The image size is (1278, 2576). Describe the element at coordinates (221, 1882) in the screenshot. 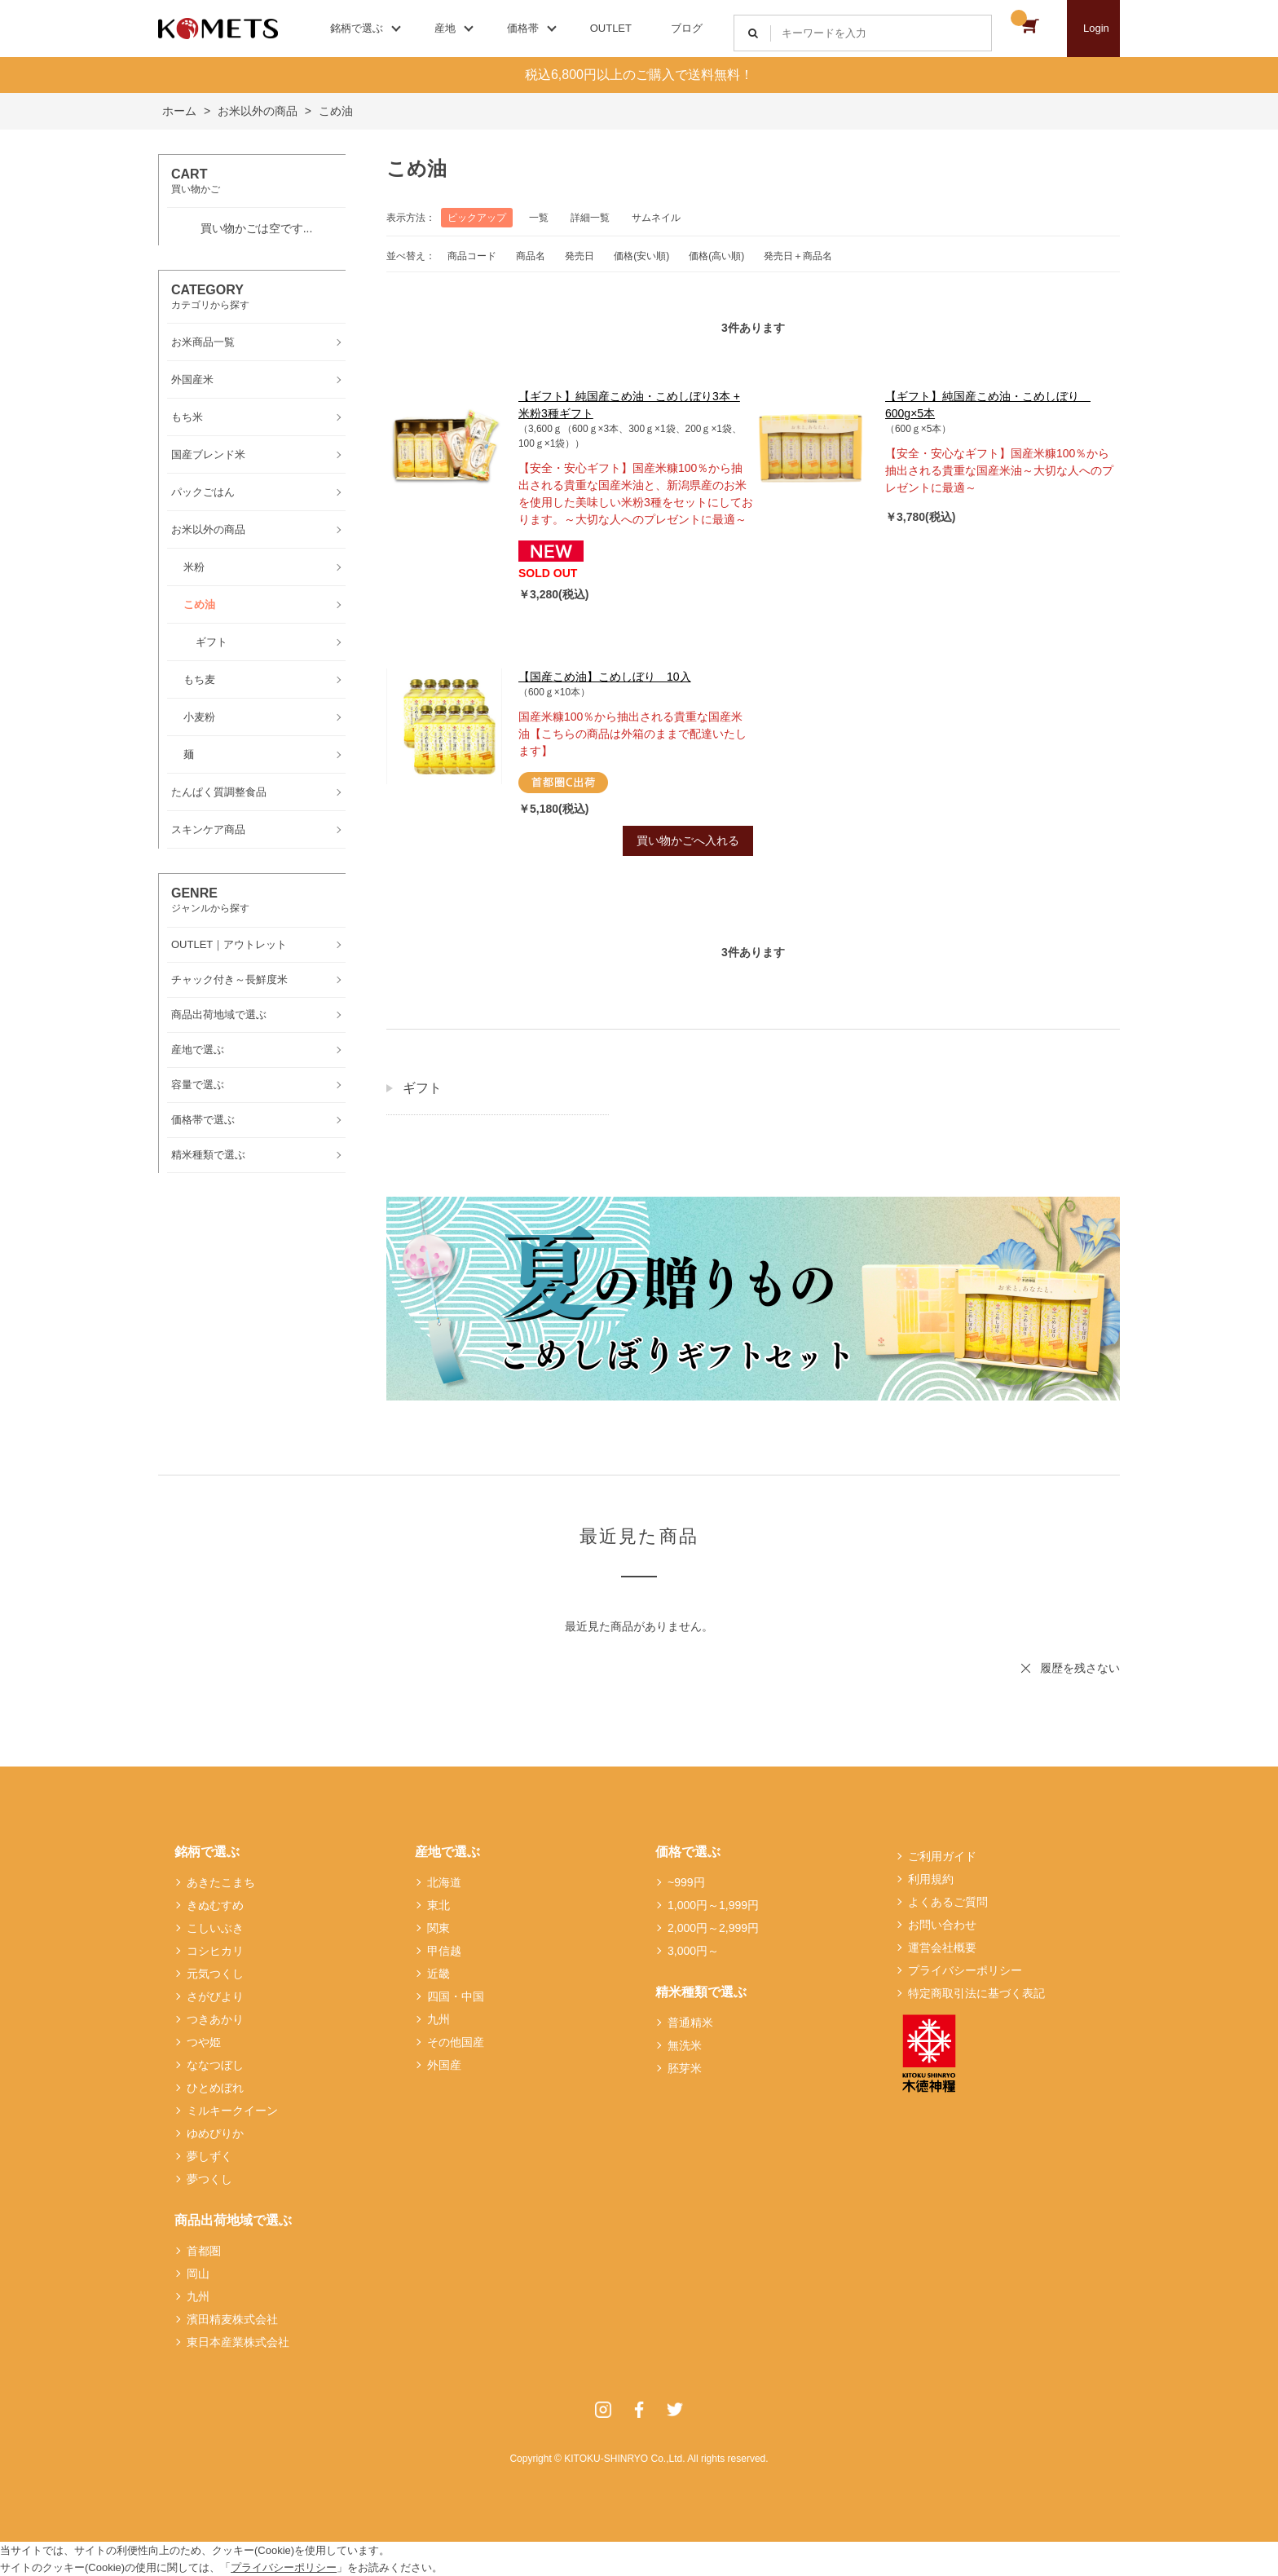

I see `あきたこまち` at that location.